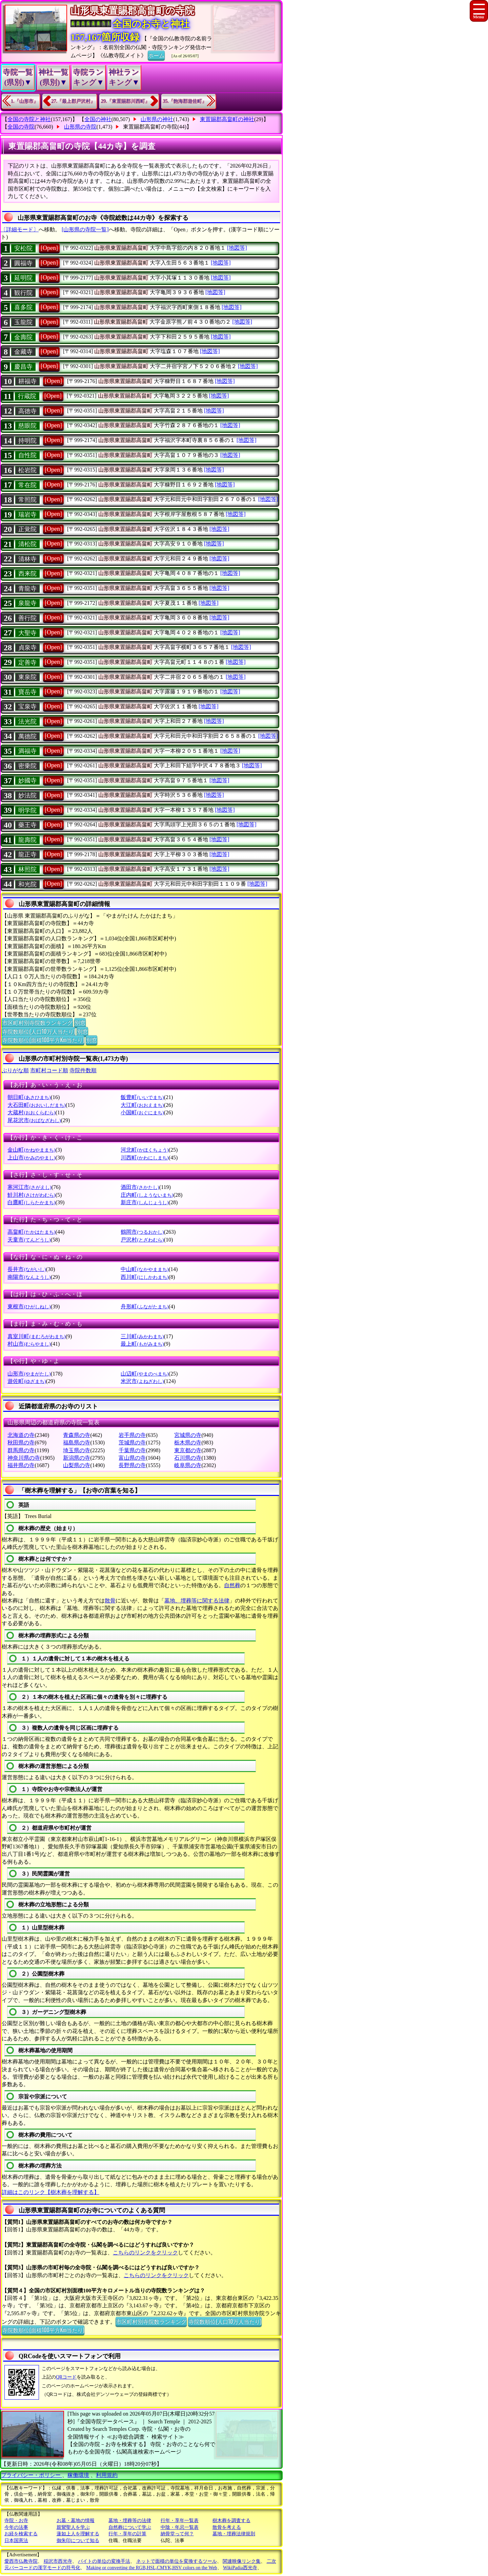  What do you see at coordinates (24, 101) in the screenshot?
I see `1.『山形市』` at bounding box center [24, 101].